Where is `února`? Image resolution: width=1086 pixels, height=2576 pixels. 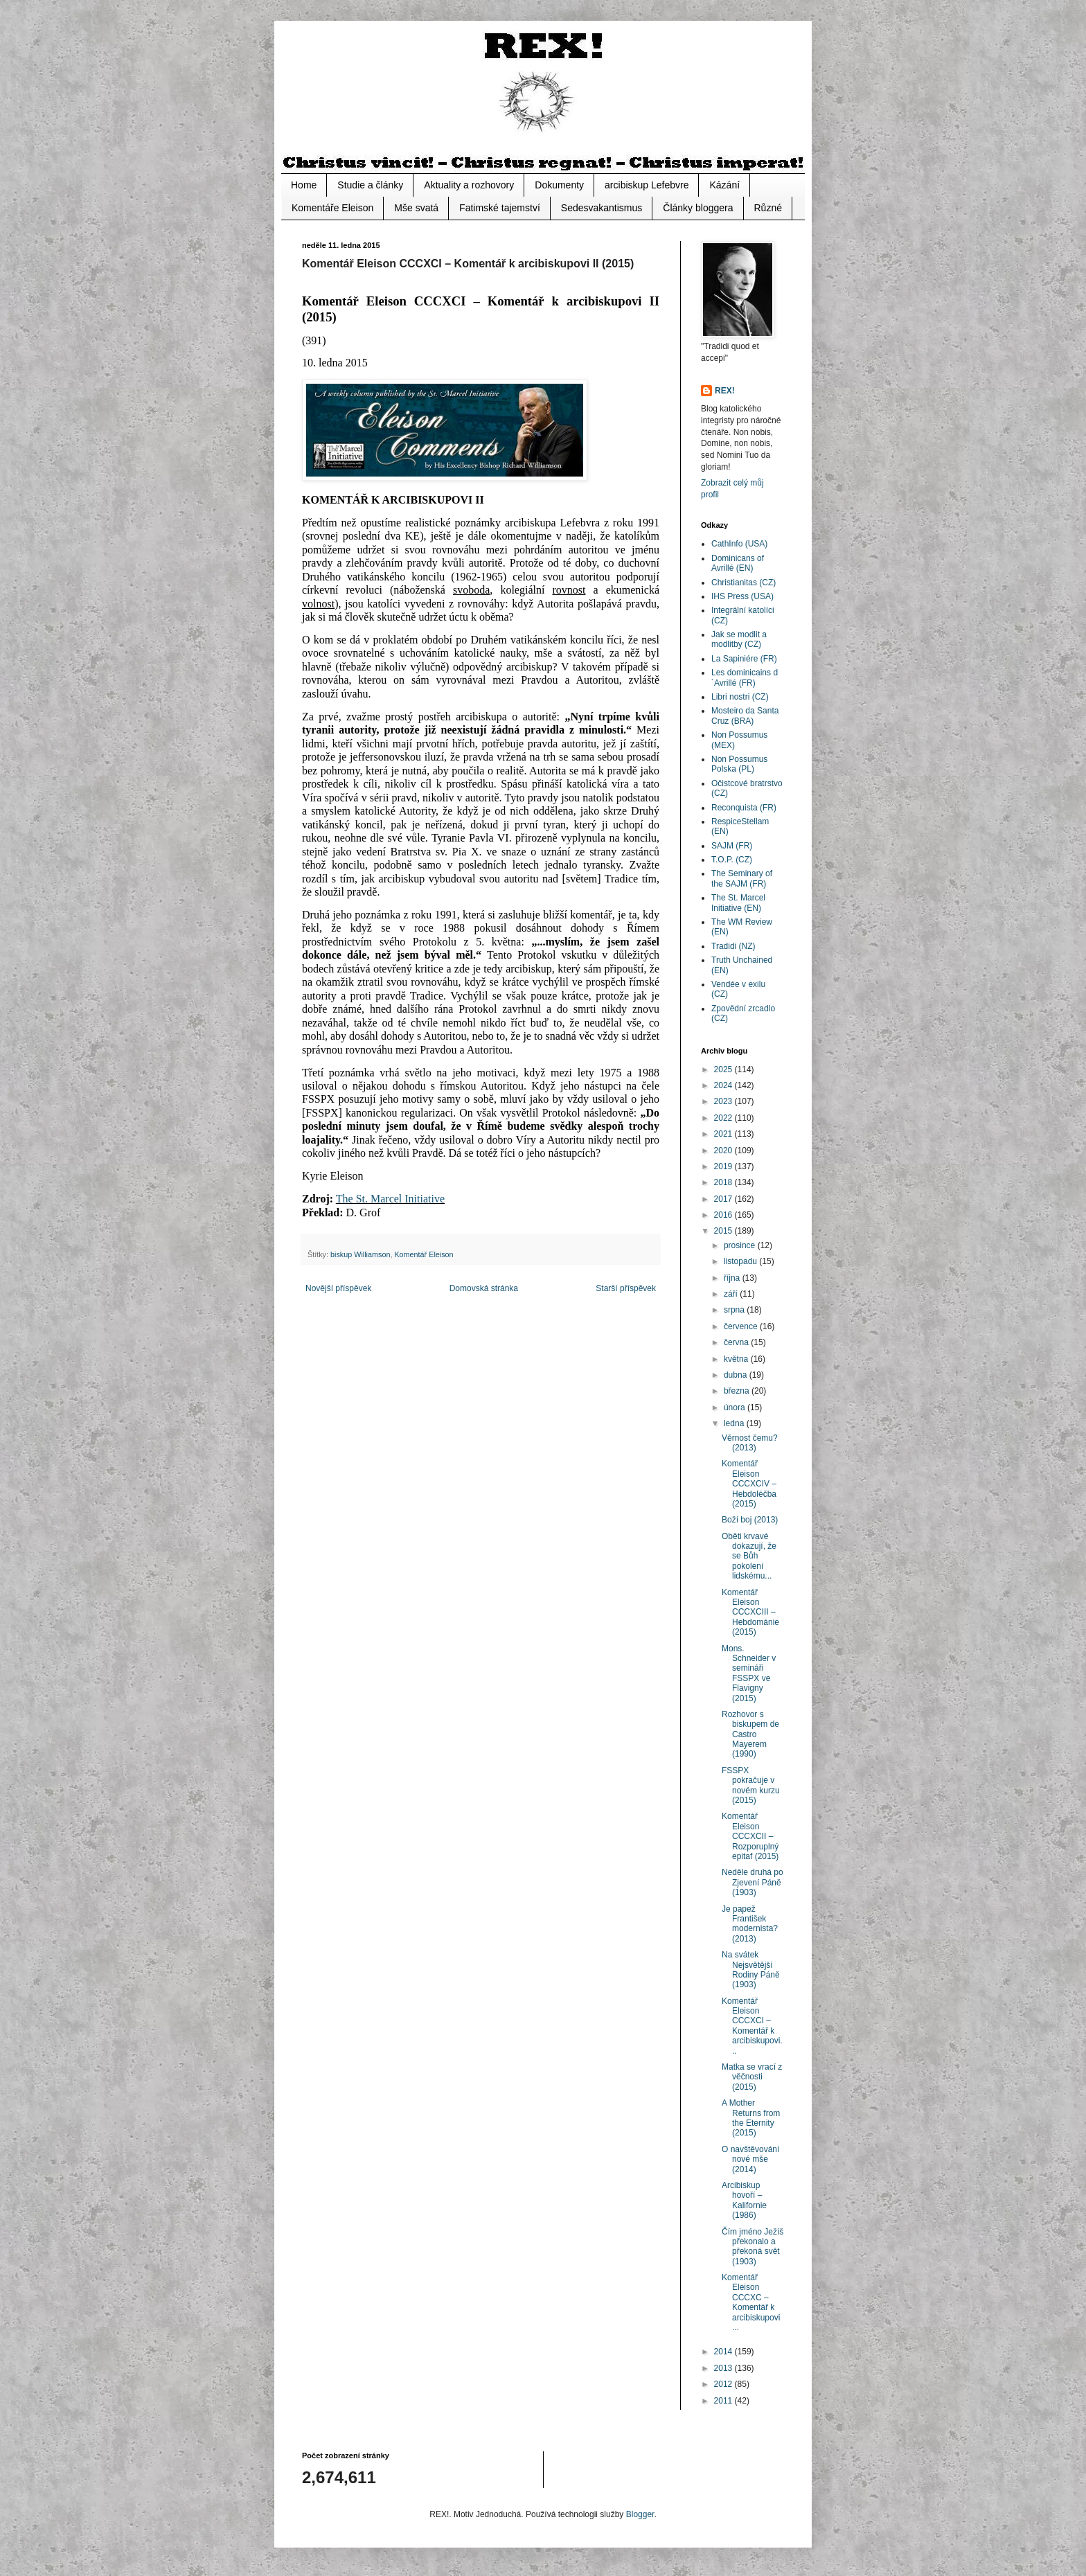
února is located at coordinates (735, 1407).